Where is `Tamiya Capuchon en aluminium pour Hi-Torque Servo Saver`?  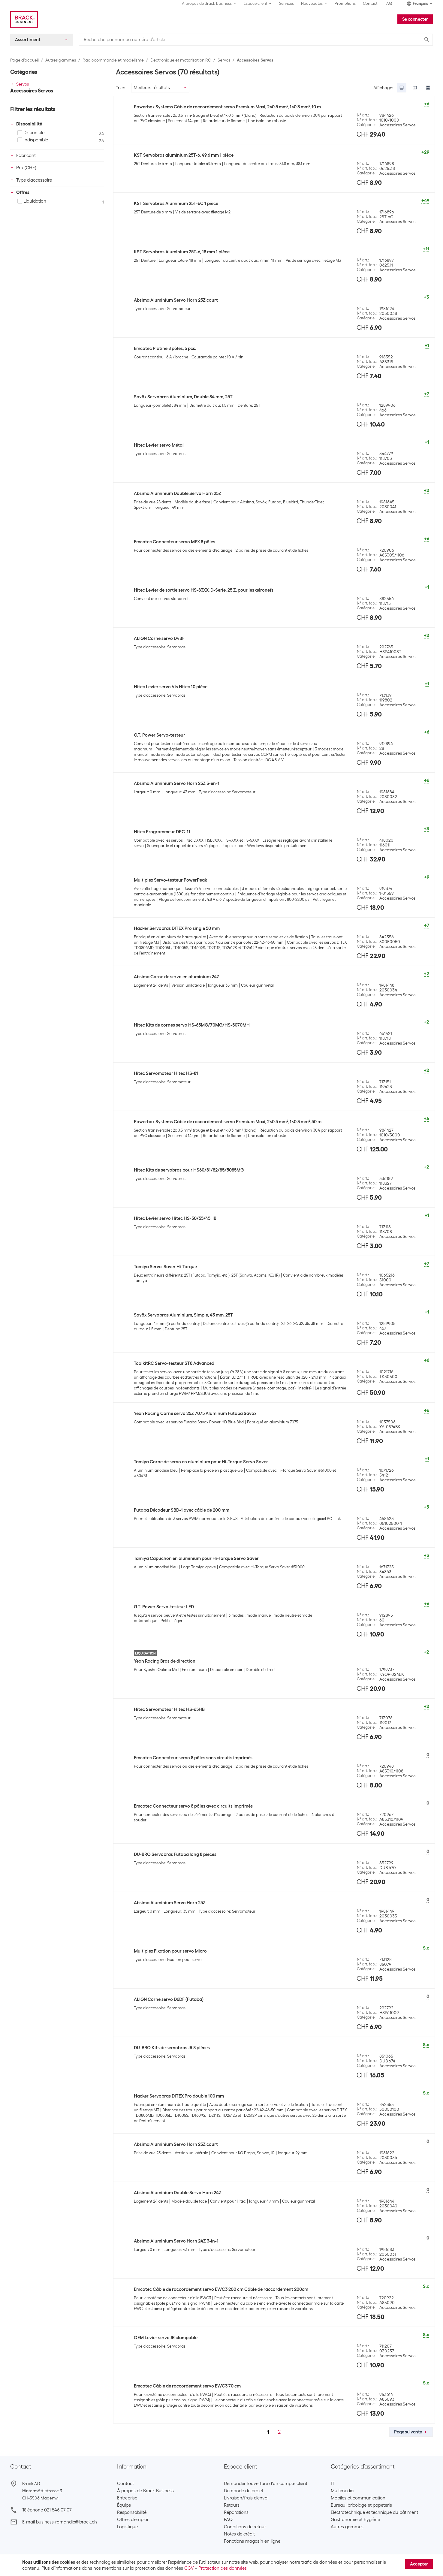
Tamiya Capuchon en aluminium pour Hi-Torque Servo Saver is located at coordinates (196, 1558).